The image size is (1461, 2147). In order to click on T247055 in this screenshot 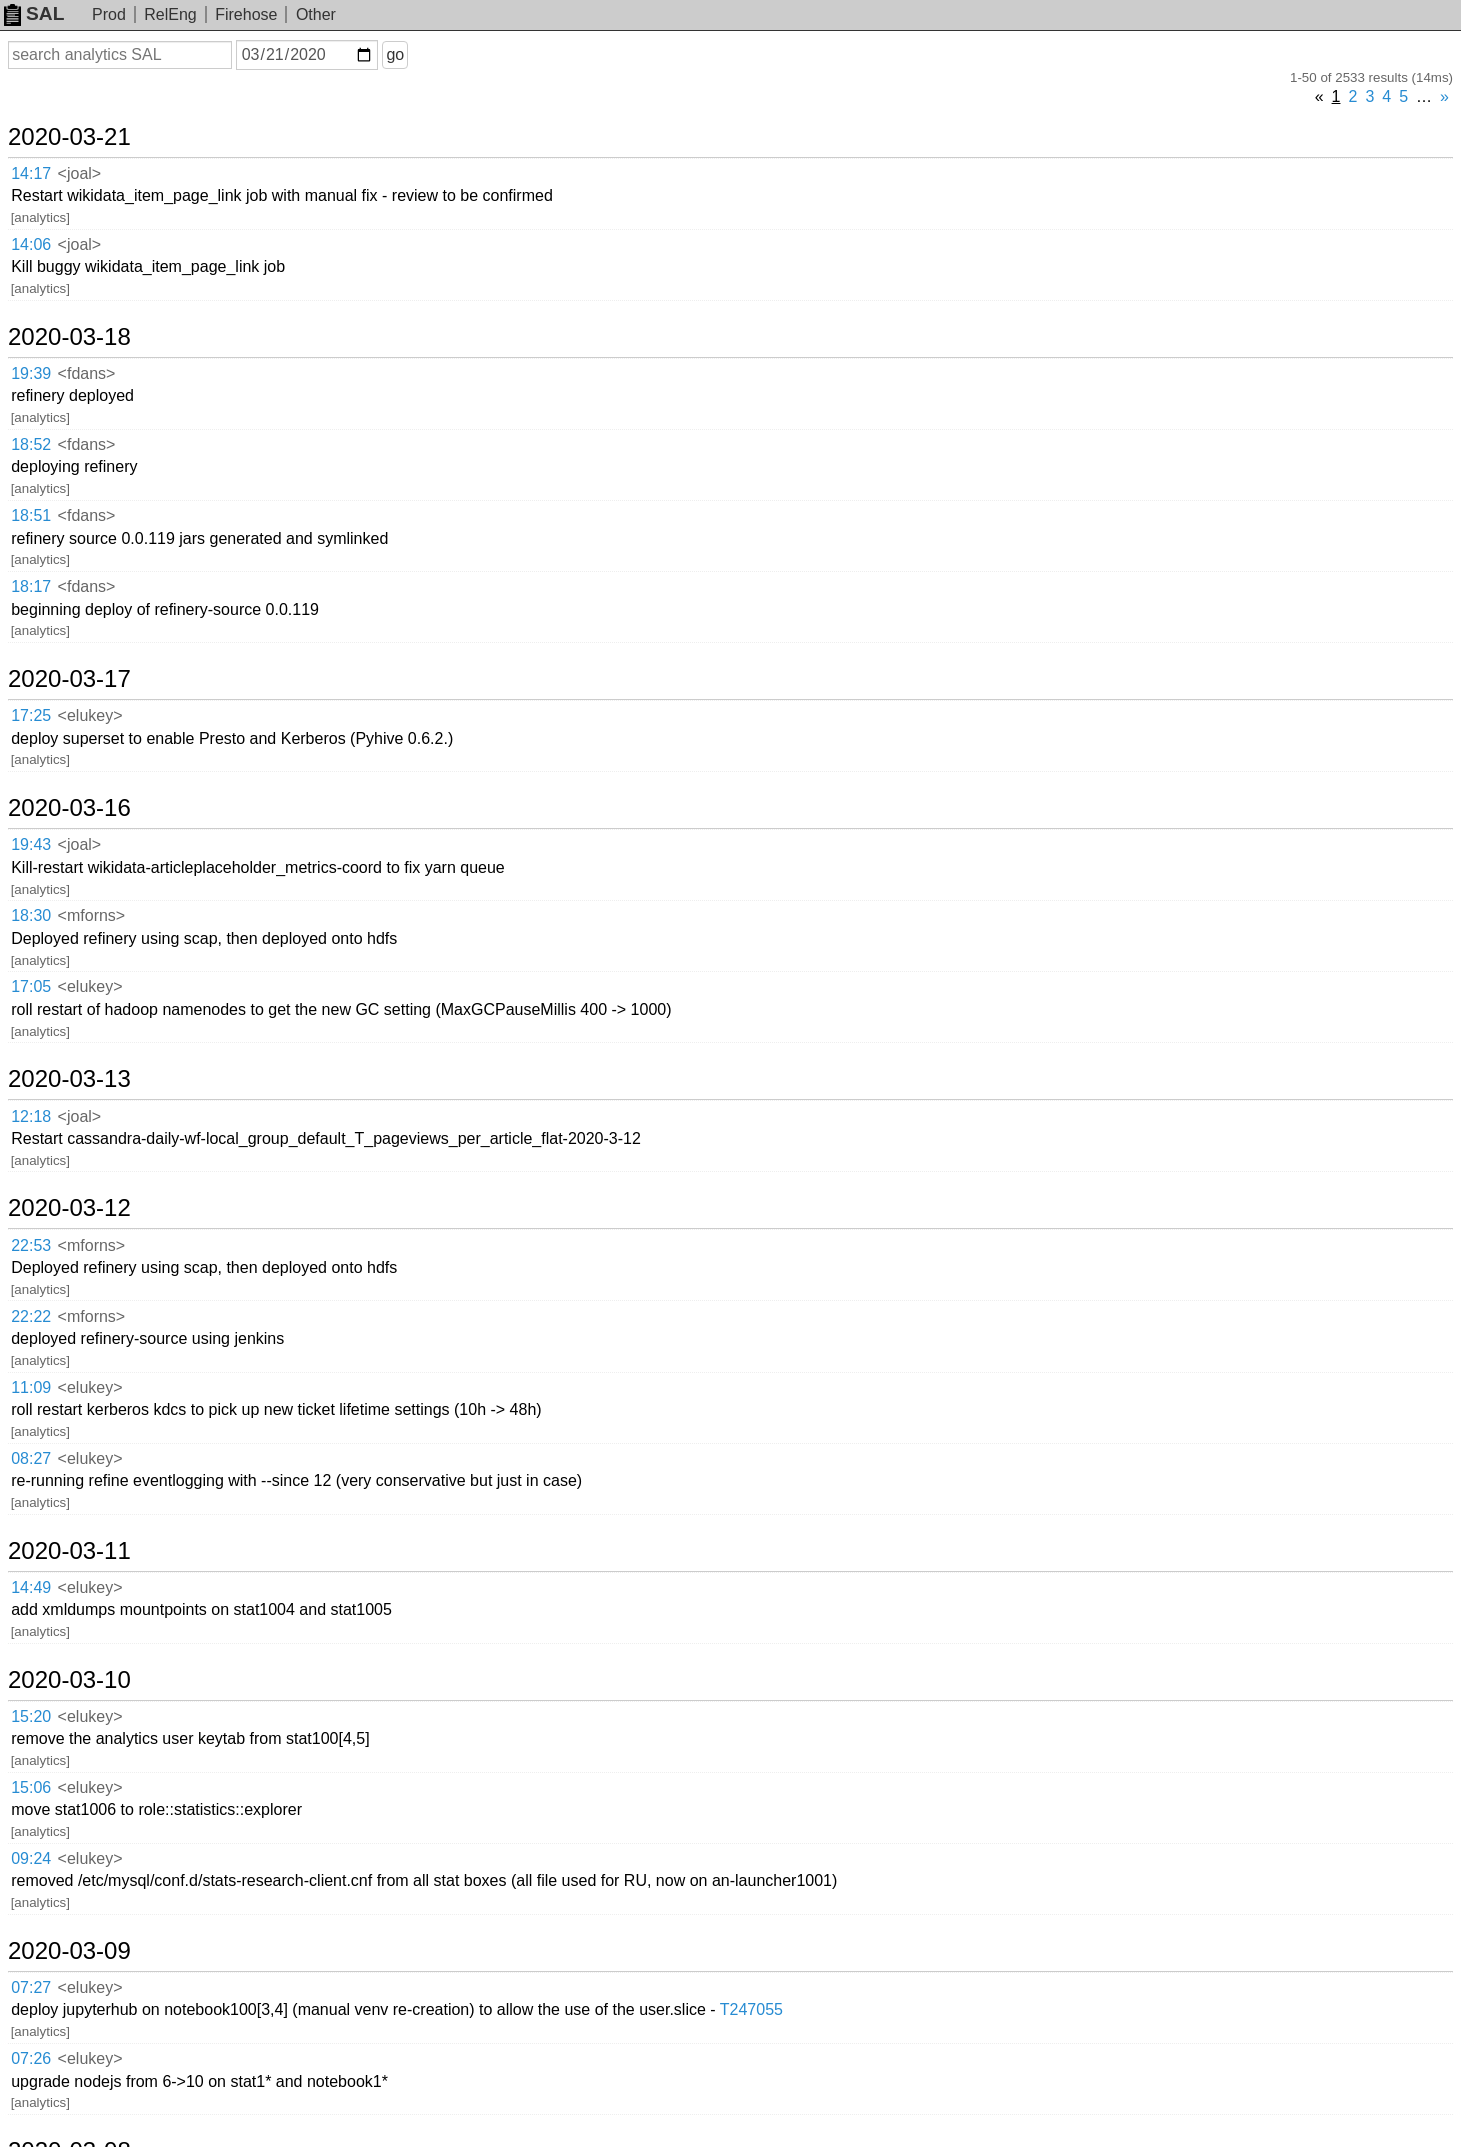, I will do `click(751, 2009)`.